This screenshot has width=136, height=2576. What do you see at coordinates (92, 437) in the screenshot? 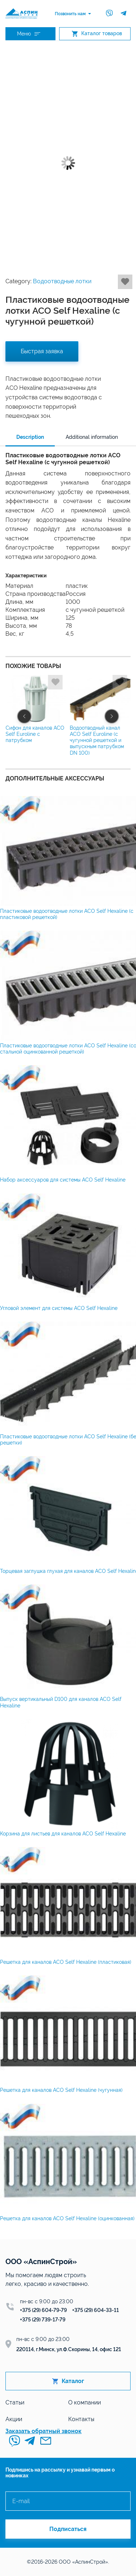
I see `Additional information` at bounding box center [92, 437].